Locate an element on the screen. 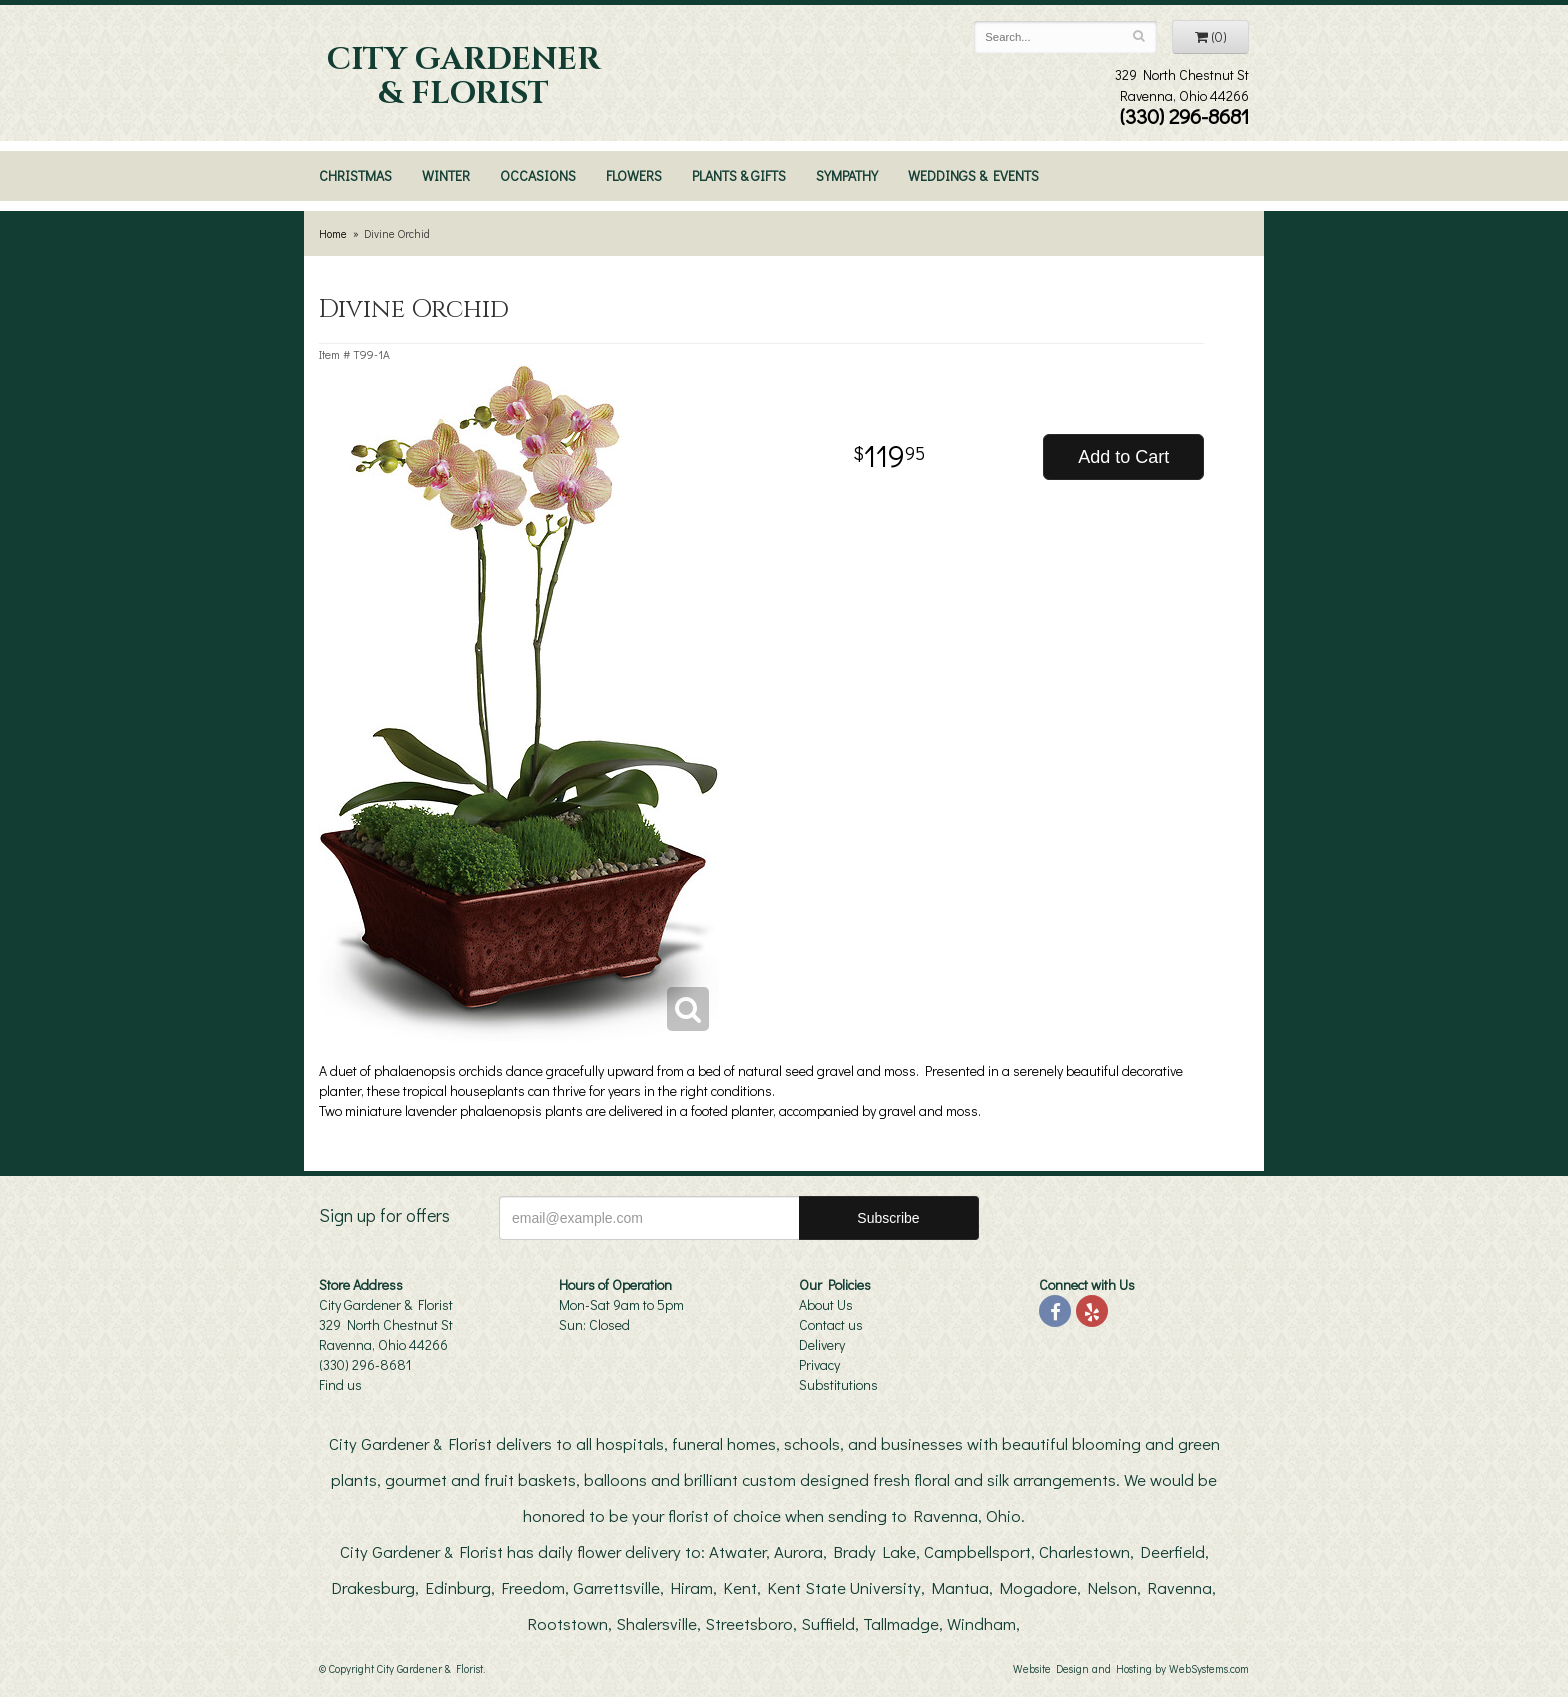 Image resolution: width=1568 pixels, height=1697 pixels. Christmas is located at coordinates (355, 175).